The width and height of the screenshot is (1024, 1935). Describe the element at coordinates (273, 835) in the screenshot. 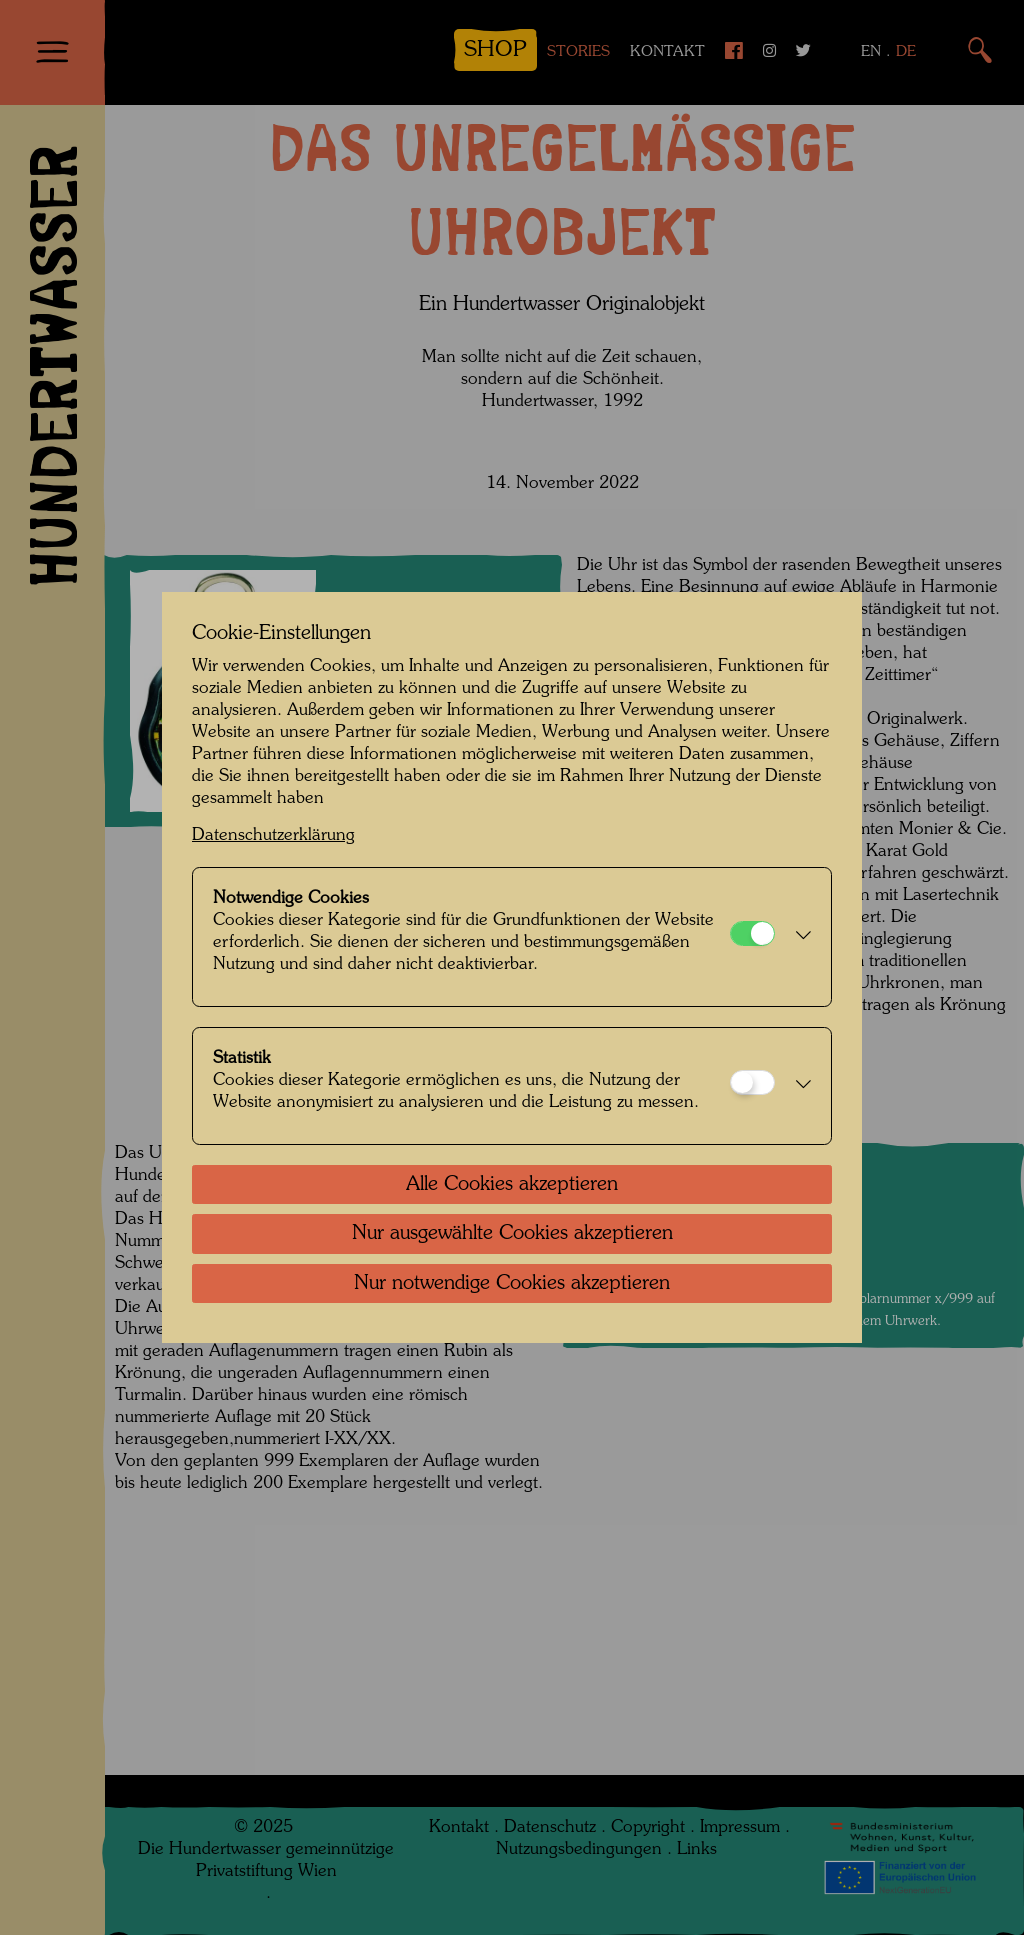

I see `Datenschutzerklärung` at that location.